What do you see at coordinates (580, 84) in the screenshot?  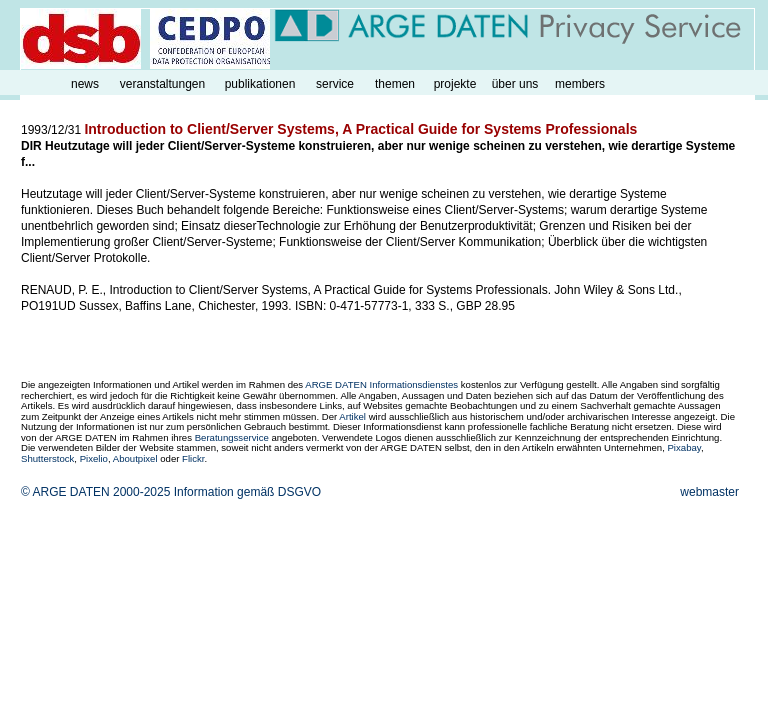 I see `members` at bounding box center [580, 84].